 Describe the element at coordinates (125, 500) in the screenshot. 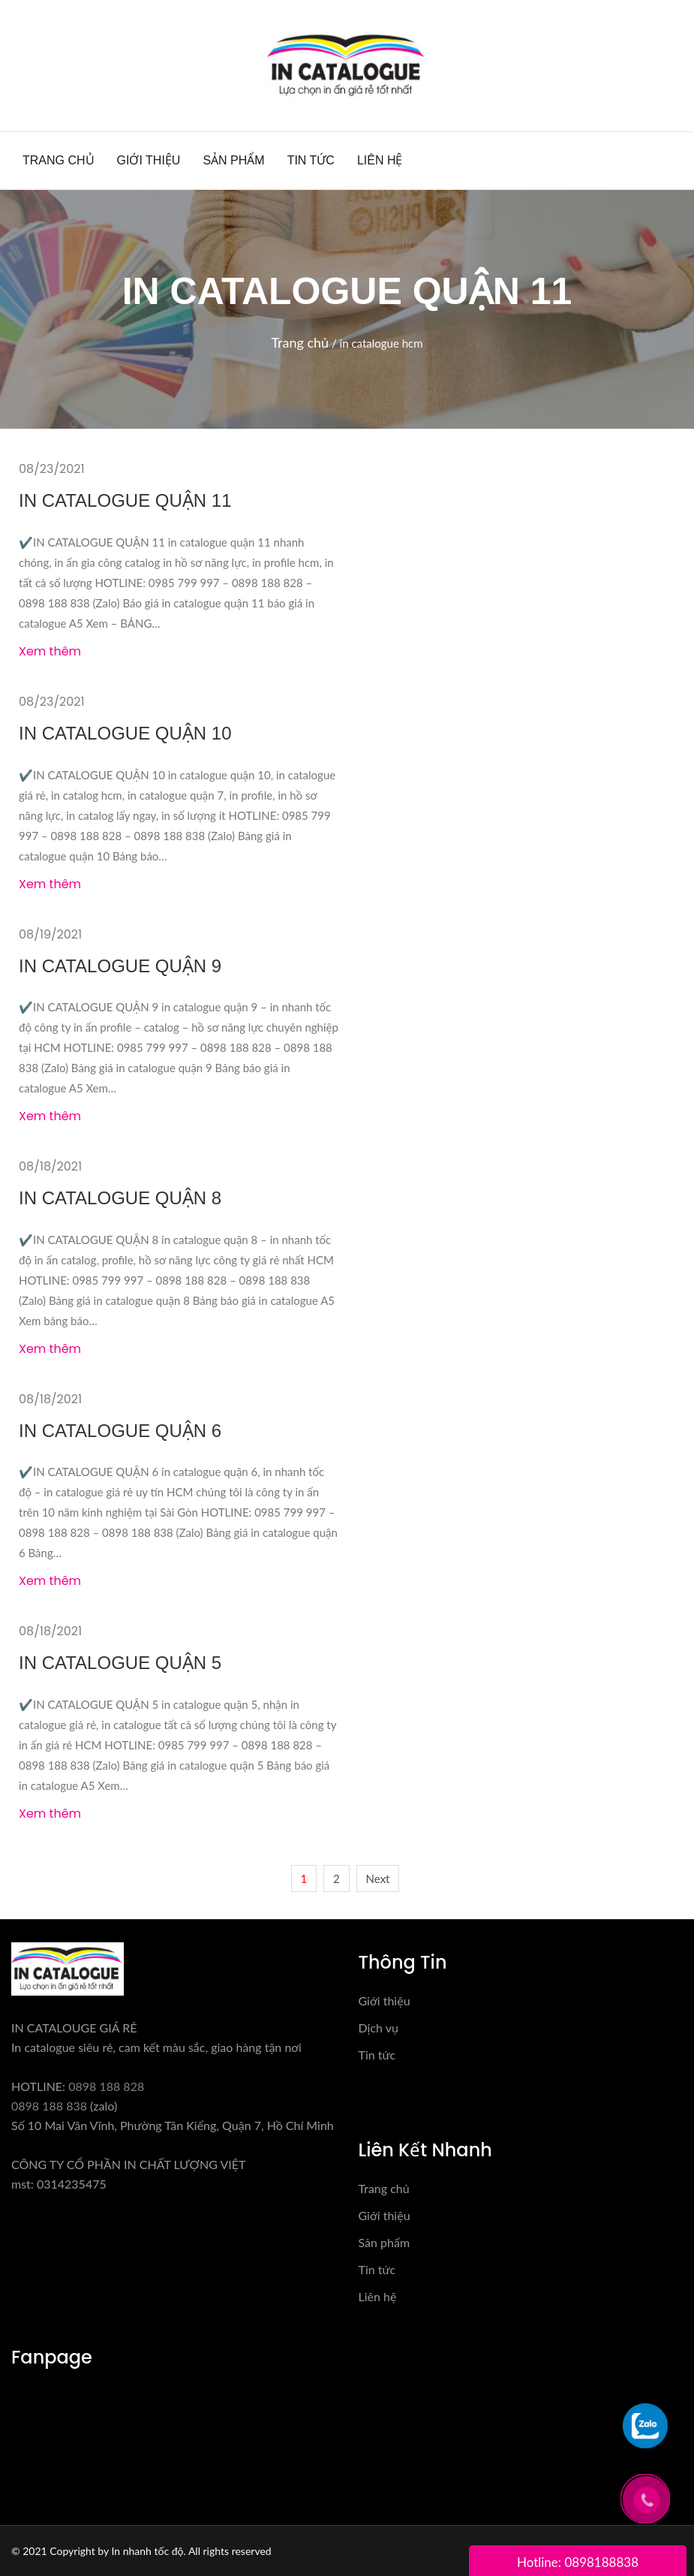

I see `IN CATALOGUE QUẬN 11` at that location.